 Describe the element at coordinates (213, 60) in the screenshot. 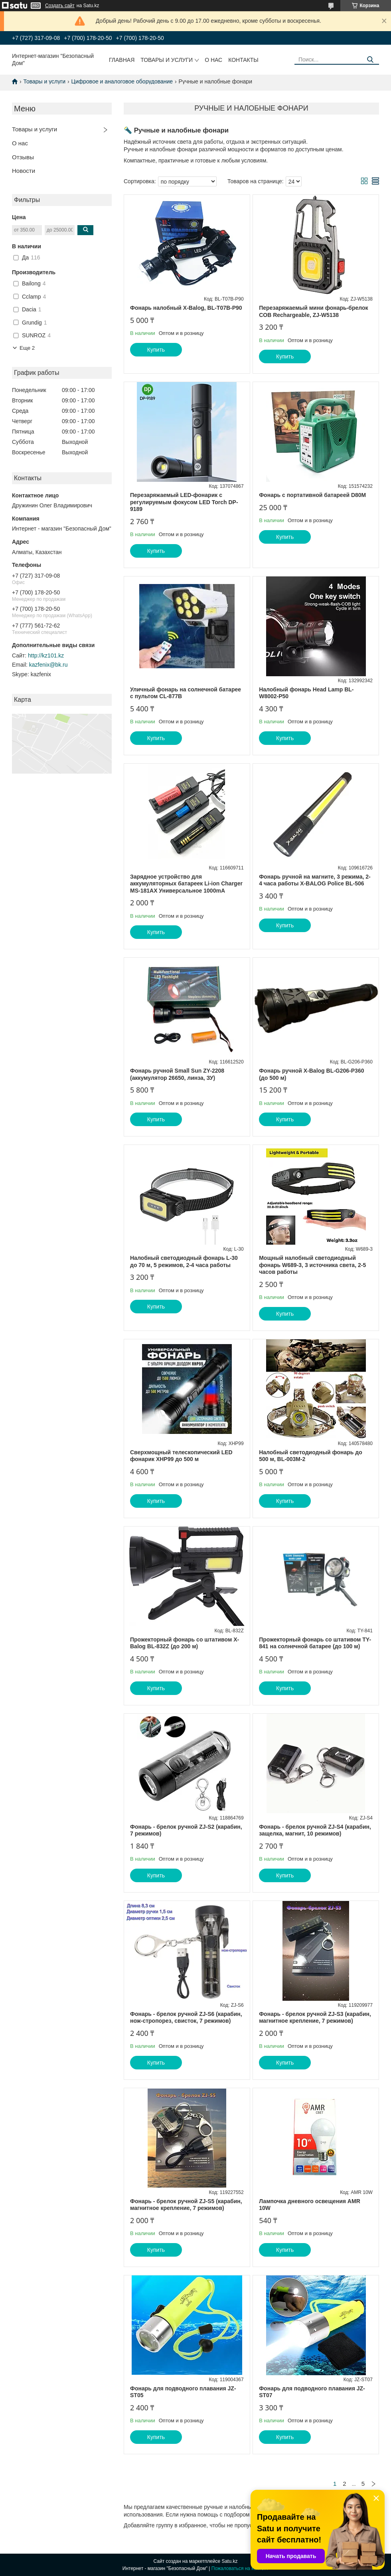

I see `О нас` at that location.